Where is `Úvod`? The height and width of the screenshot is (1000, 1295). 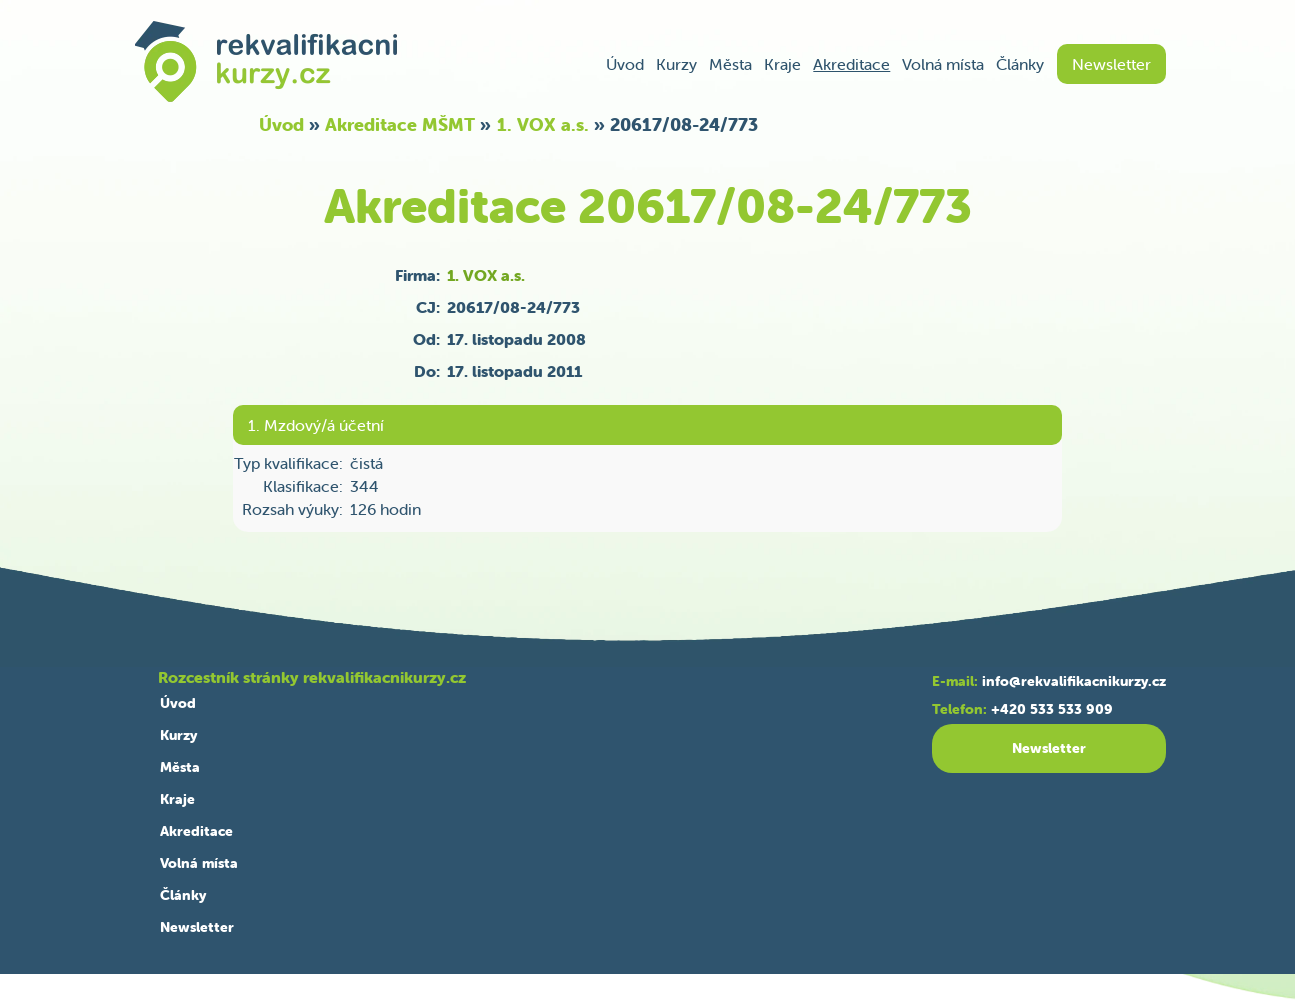
Úvod is located at coordinates (625, 64).